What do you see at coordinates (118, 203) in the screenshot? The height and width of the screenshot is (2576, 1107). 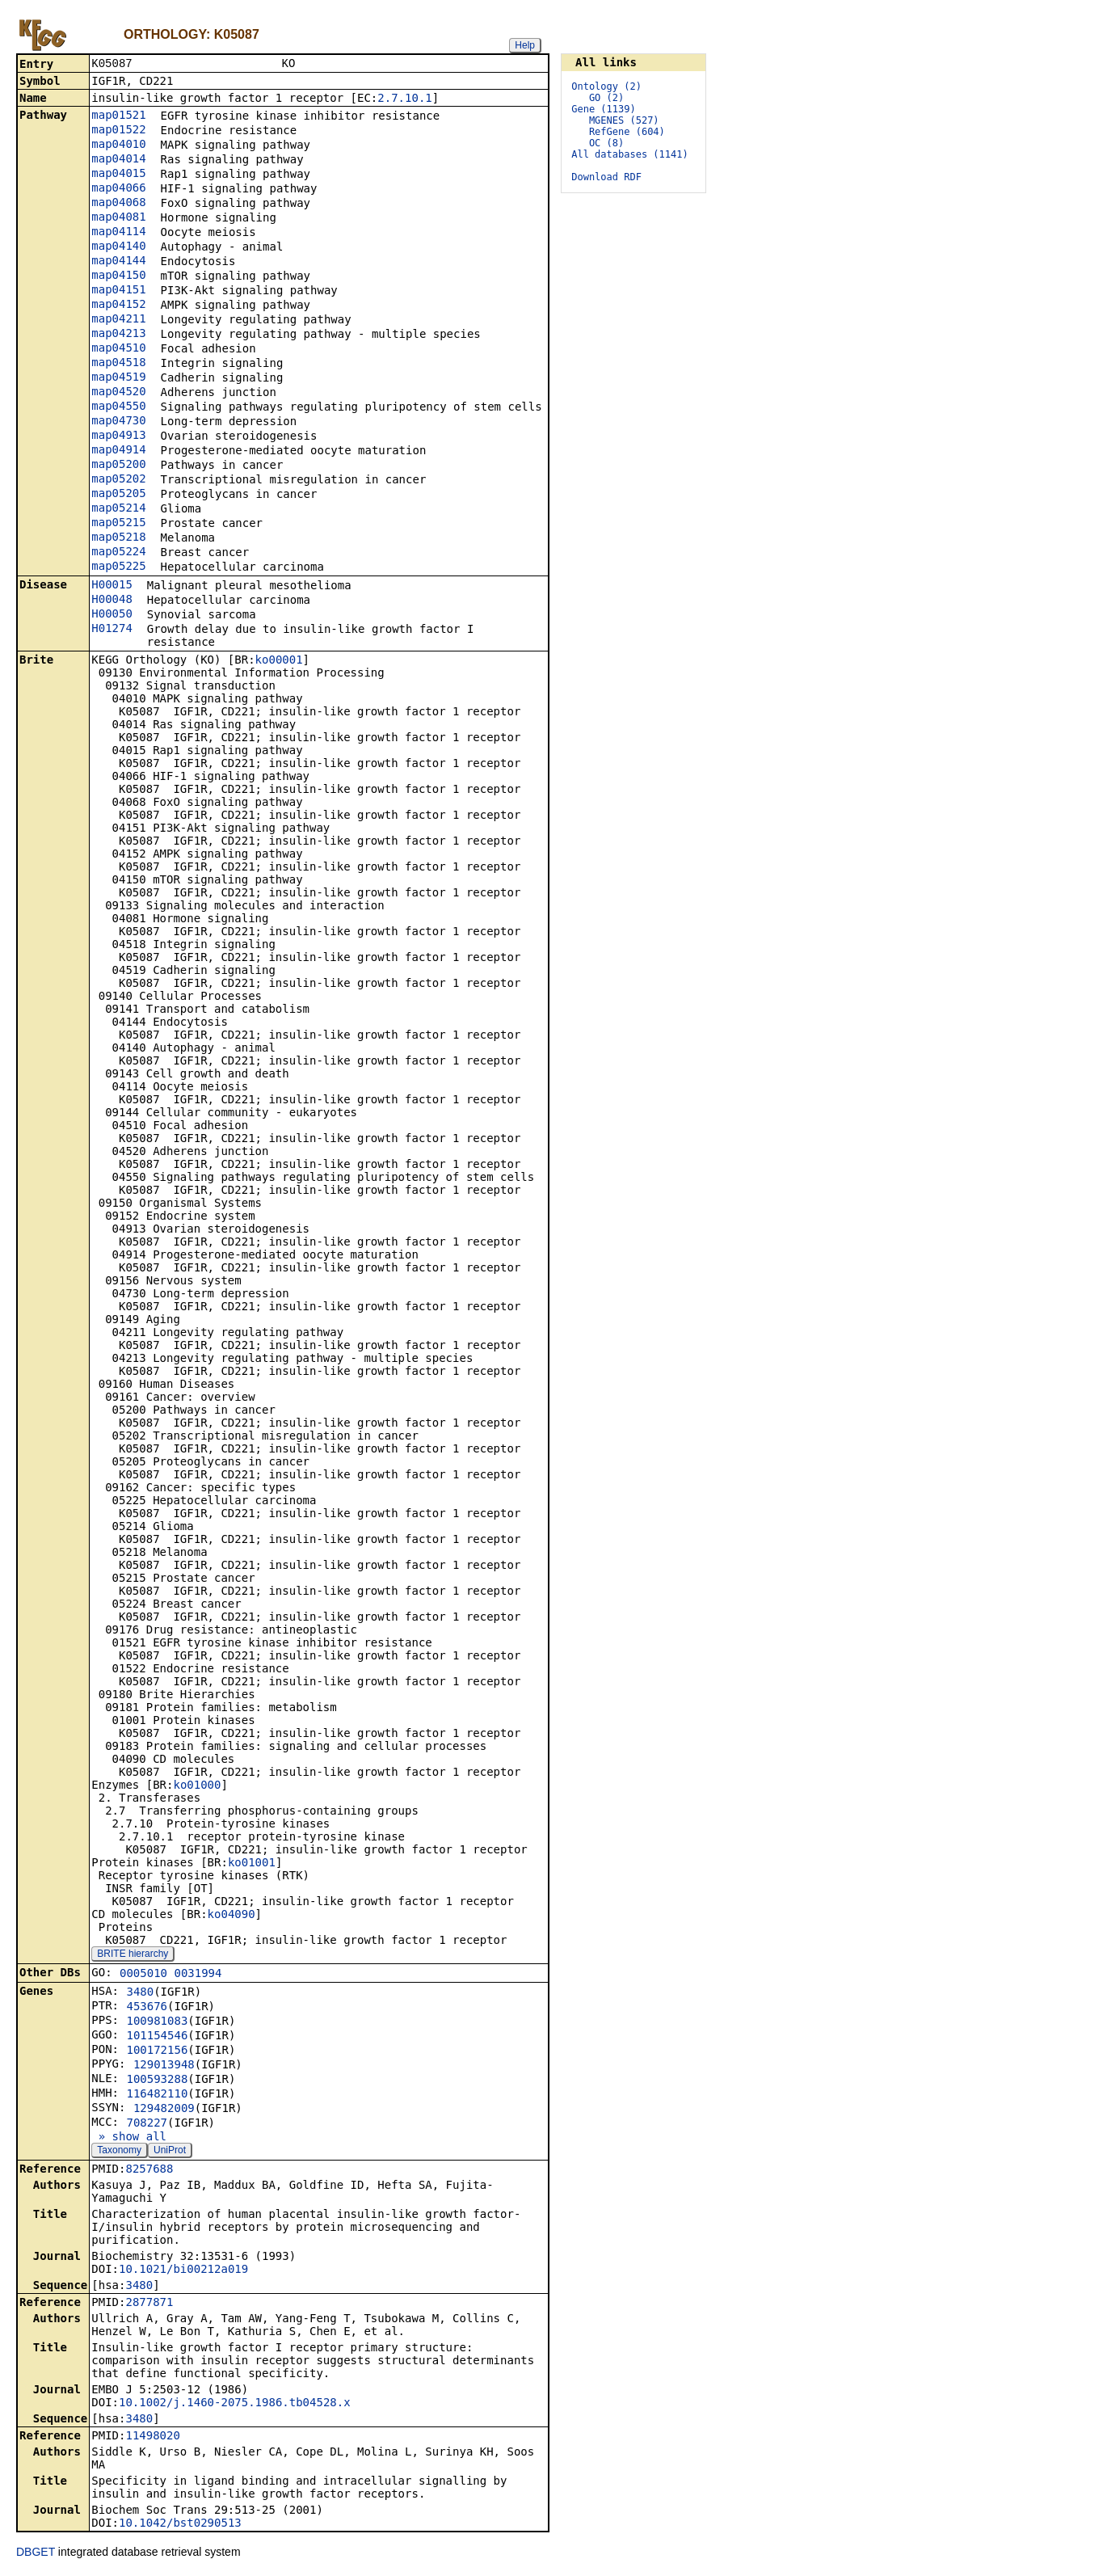 I see `map04068` at bounding box center [118, 203].